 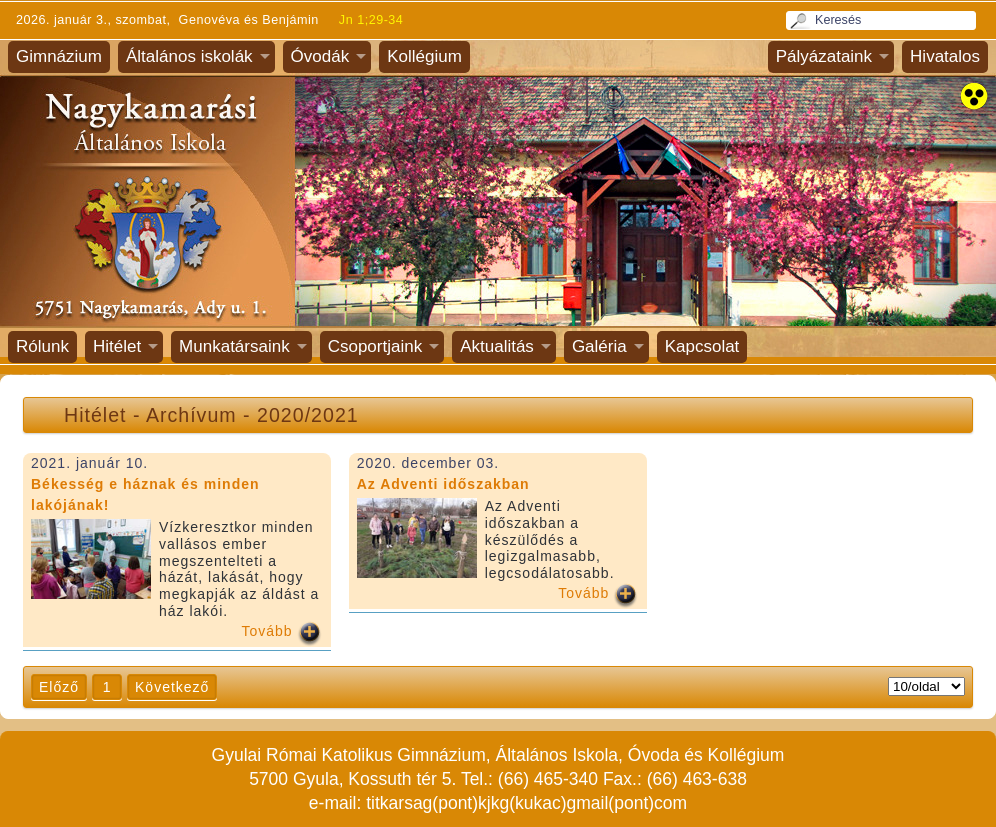 I want to click on Hitélet, so click(x=117, y=346).